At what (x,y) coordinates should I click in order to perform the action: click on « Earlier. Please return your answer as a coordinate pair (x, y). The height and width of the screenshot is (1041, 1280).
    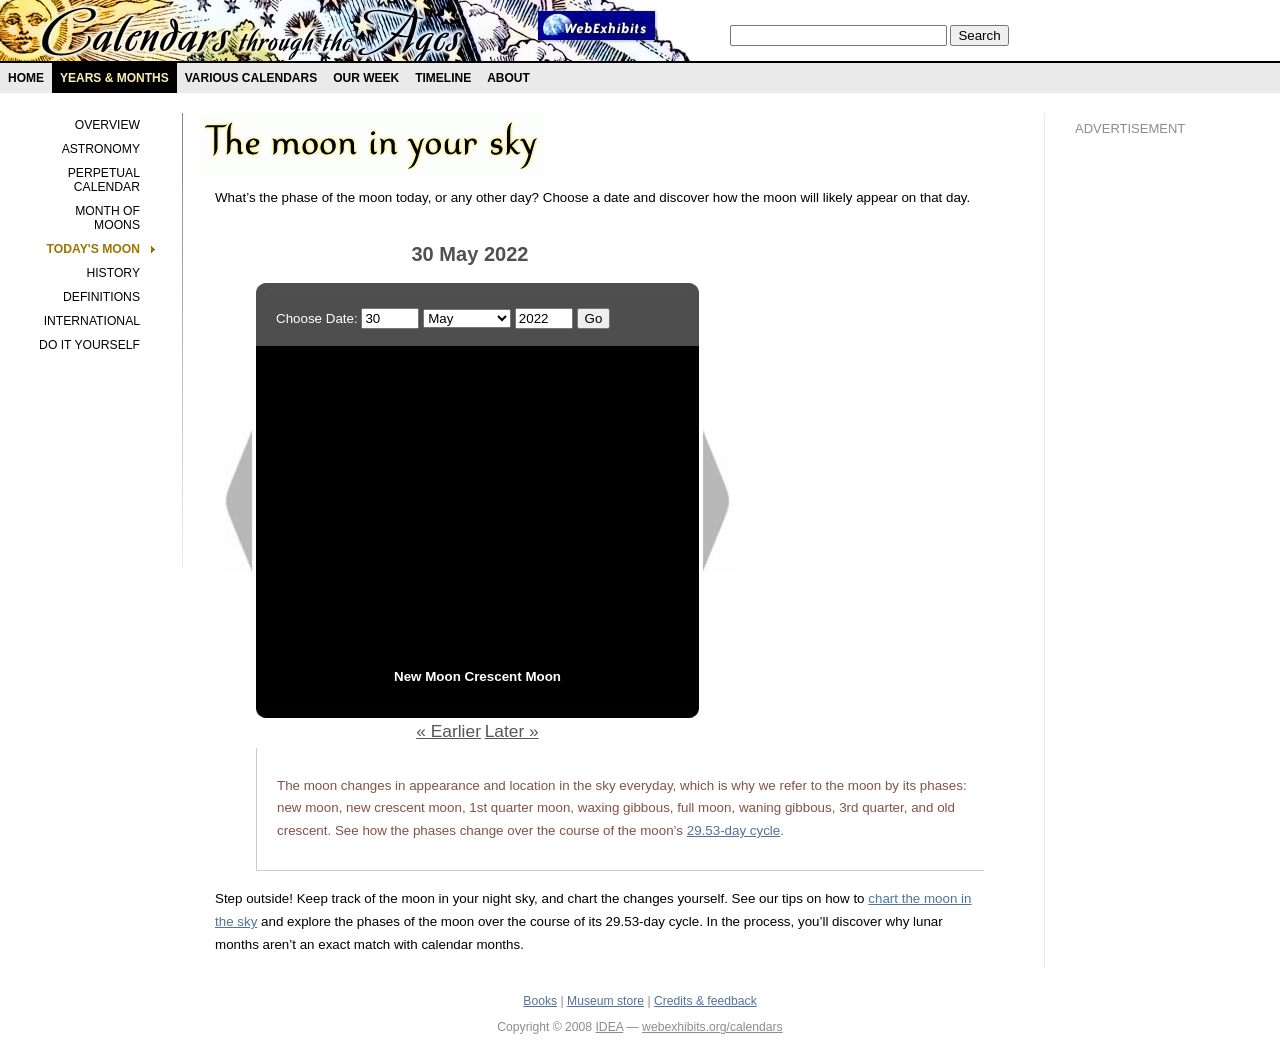
    Looking at the image, I should click on (448, 731).